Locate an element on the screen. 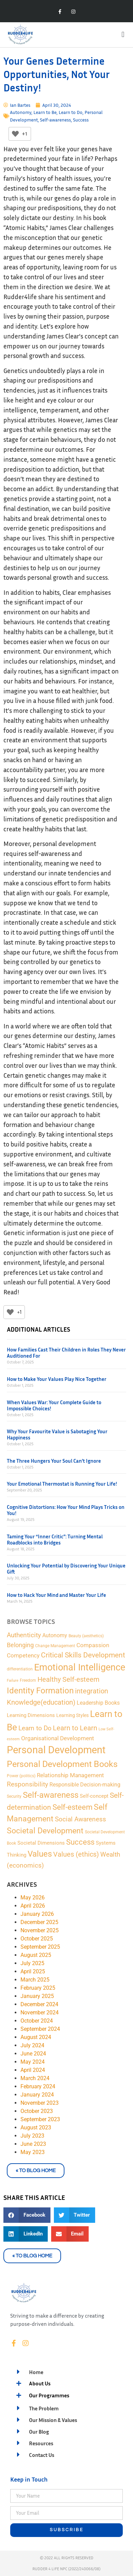 This screenshot has width=133, height=2576. November 2024 is located at coordinates (39, 2012).